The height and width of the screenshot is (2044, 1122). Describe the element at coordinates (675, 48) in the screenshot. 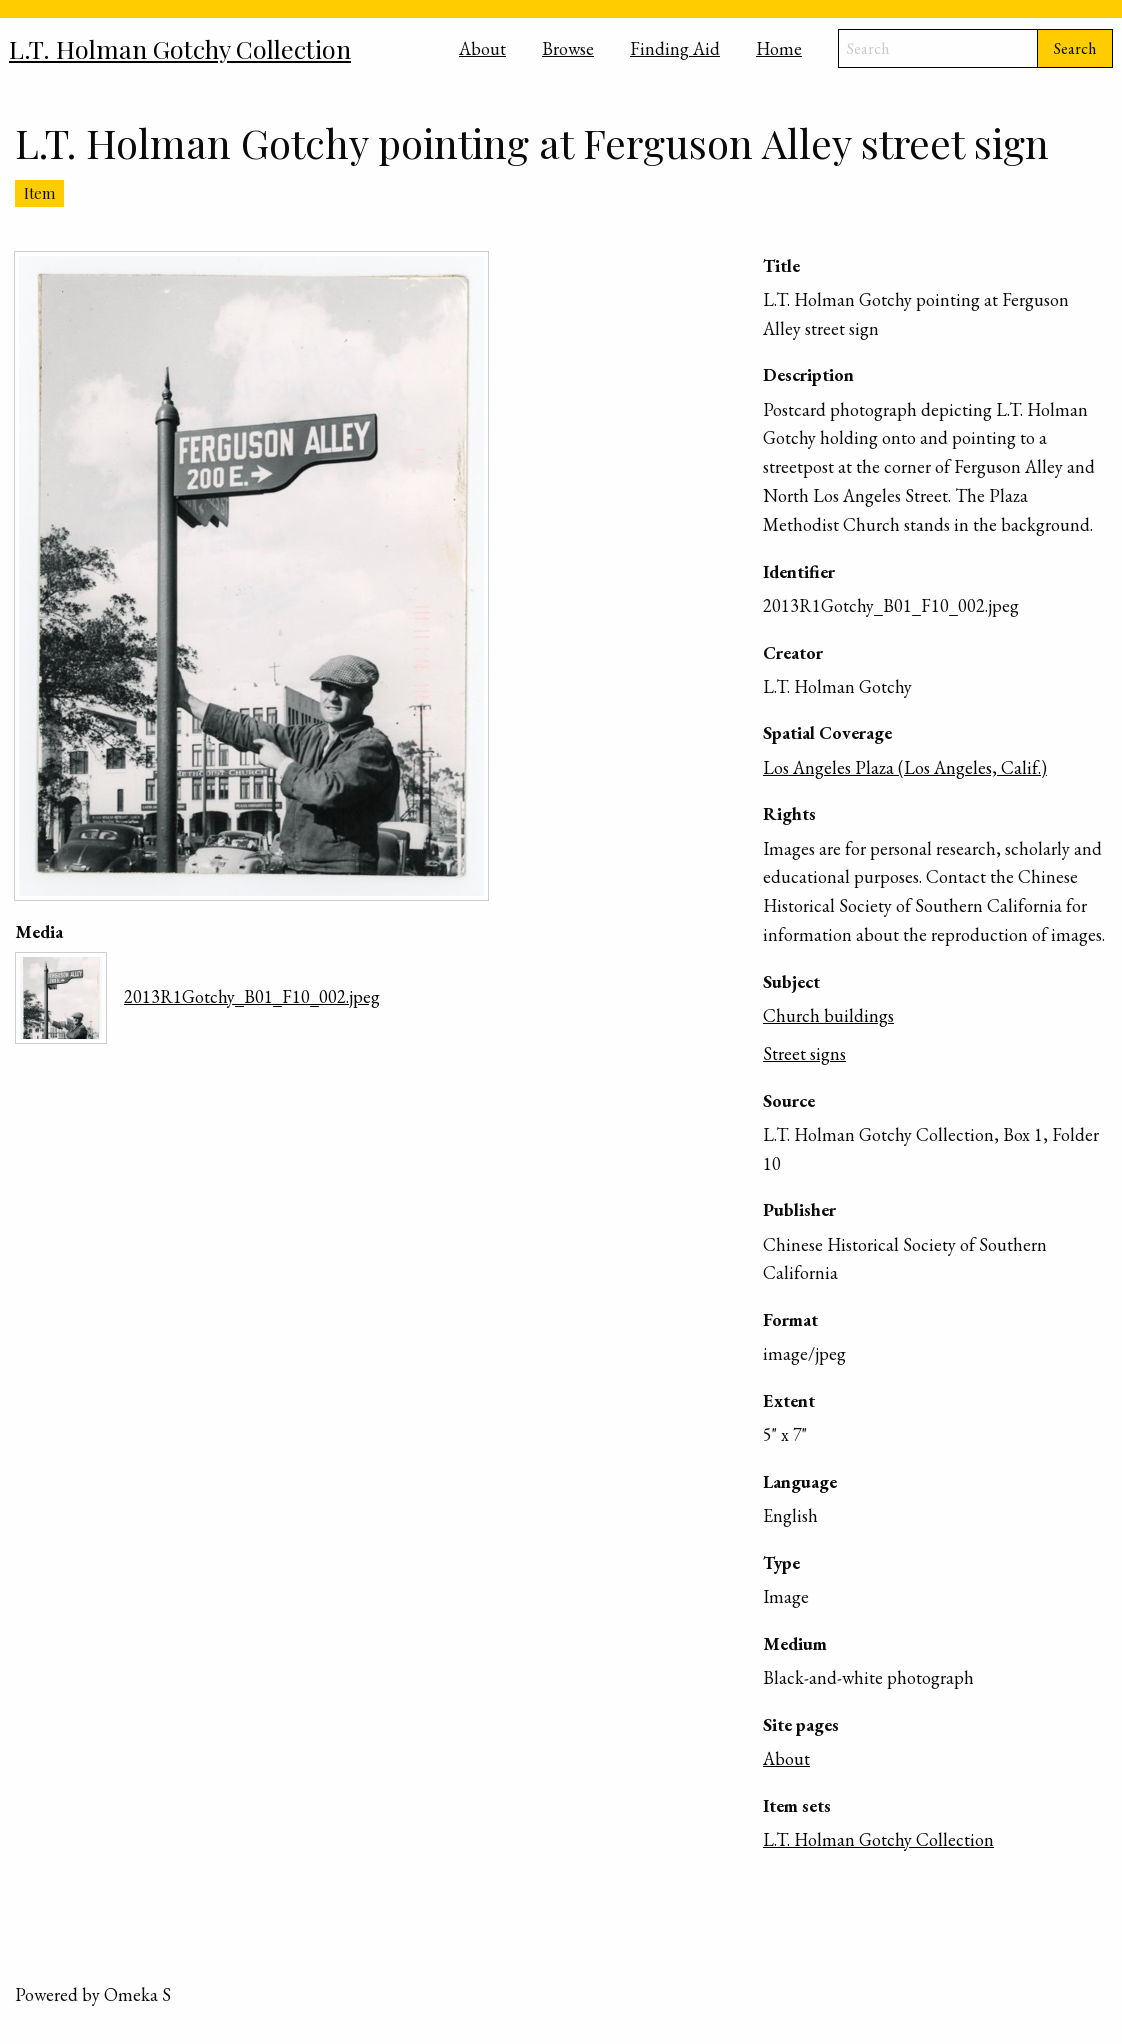

I see `Finding Aid [menuitem]` at that location.